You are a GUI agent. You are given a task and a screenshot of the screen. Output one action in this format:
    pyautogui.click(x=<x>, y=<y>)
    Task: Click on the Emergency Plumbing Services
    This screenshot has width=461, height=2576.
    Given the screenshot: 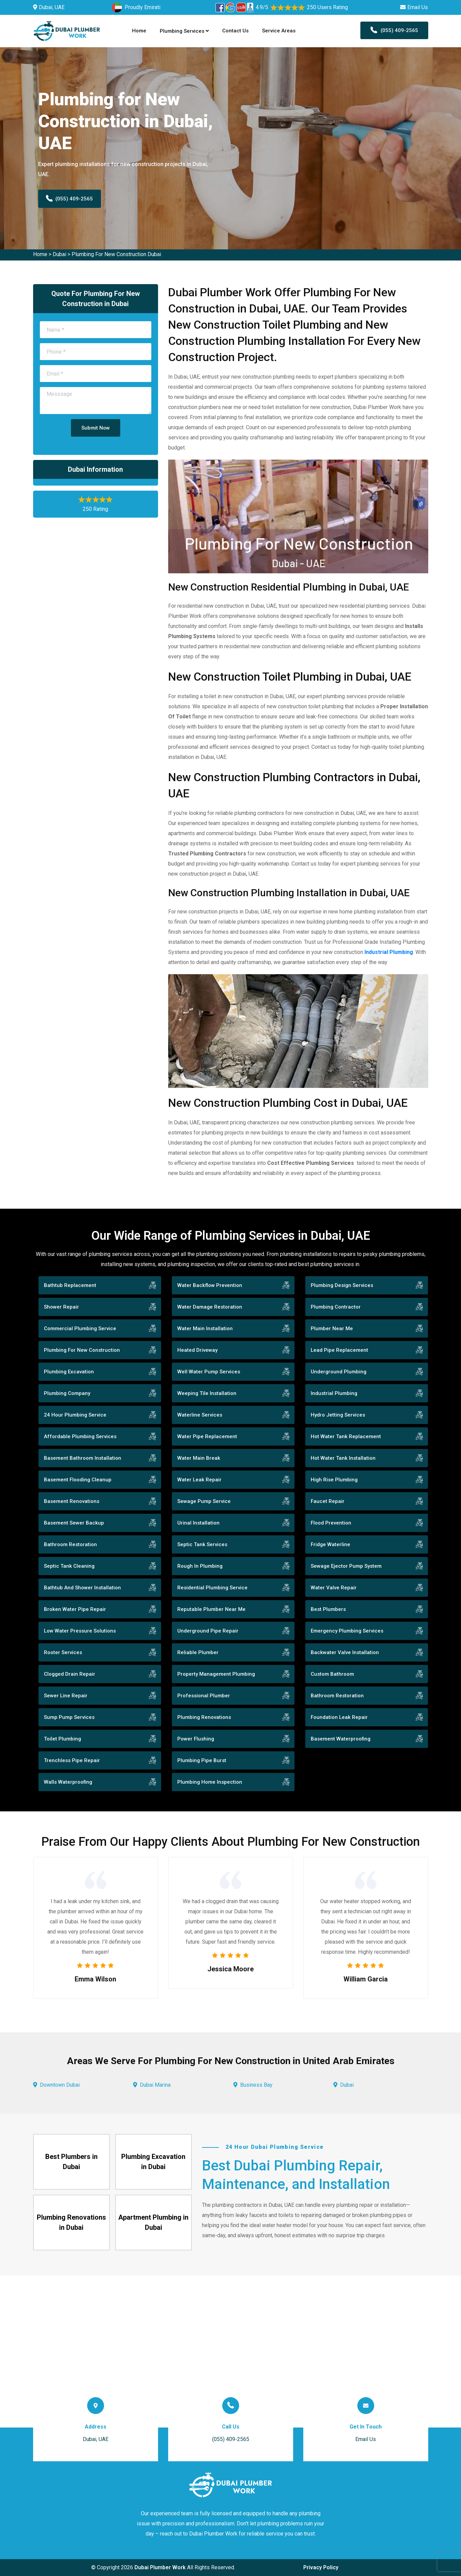 What is the action you would take?
    pyautogui.click(x=347, y=1631)
    